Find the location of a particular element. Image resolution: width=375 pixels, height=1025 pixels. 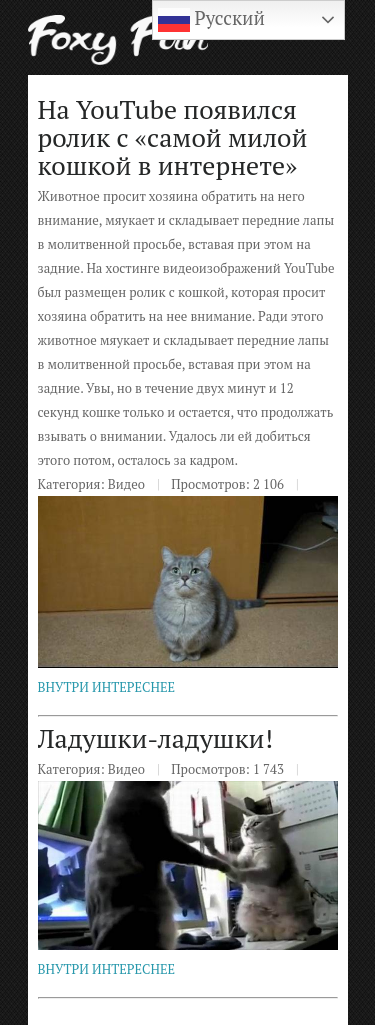

Русский is located at coordinates (211, 20).